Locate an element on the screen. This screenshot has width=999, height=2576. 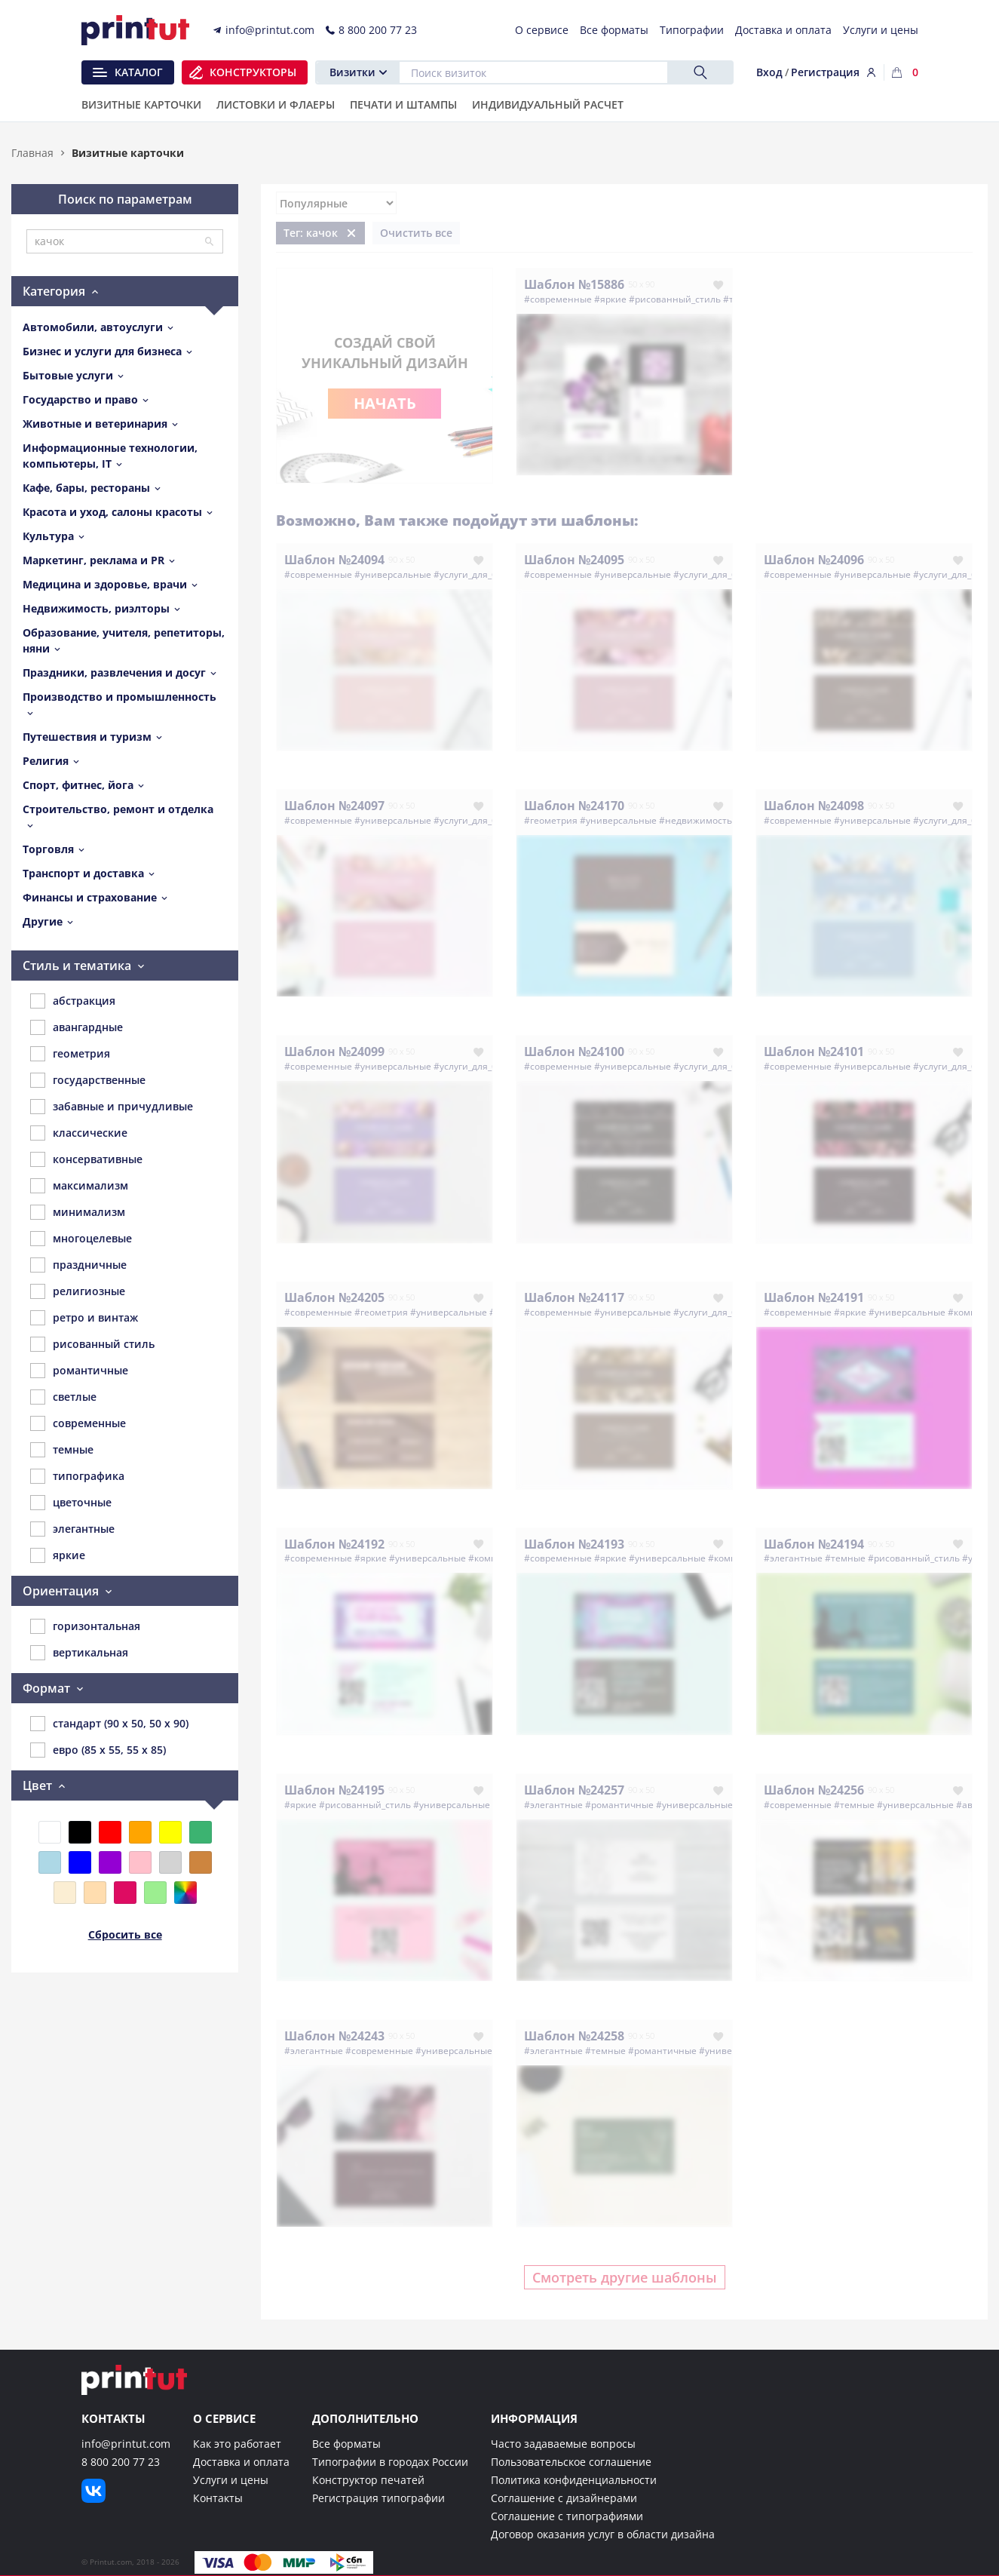
#элегантные is located at coordinates (793, 1558).